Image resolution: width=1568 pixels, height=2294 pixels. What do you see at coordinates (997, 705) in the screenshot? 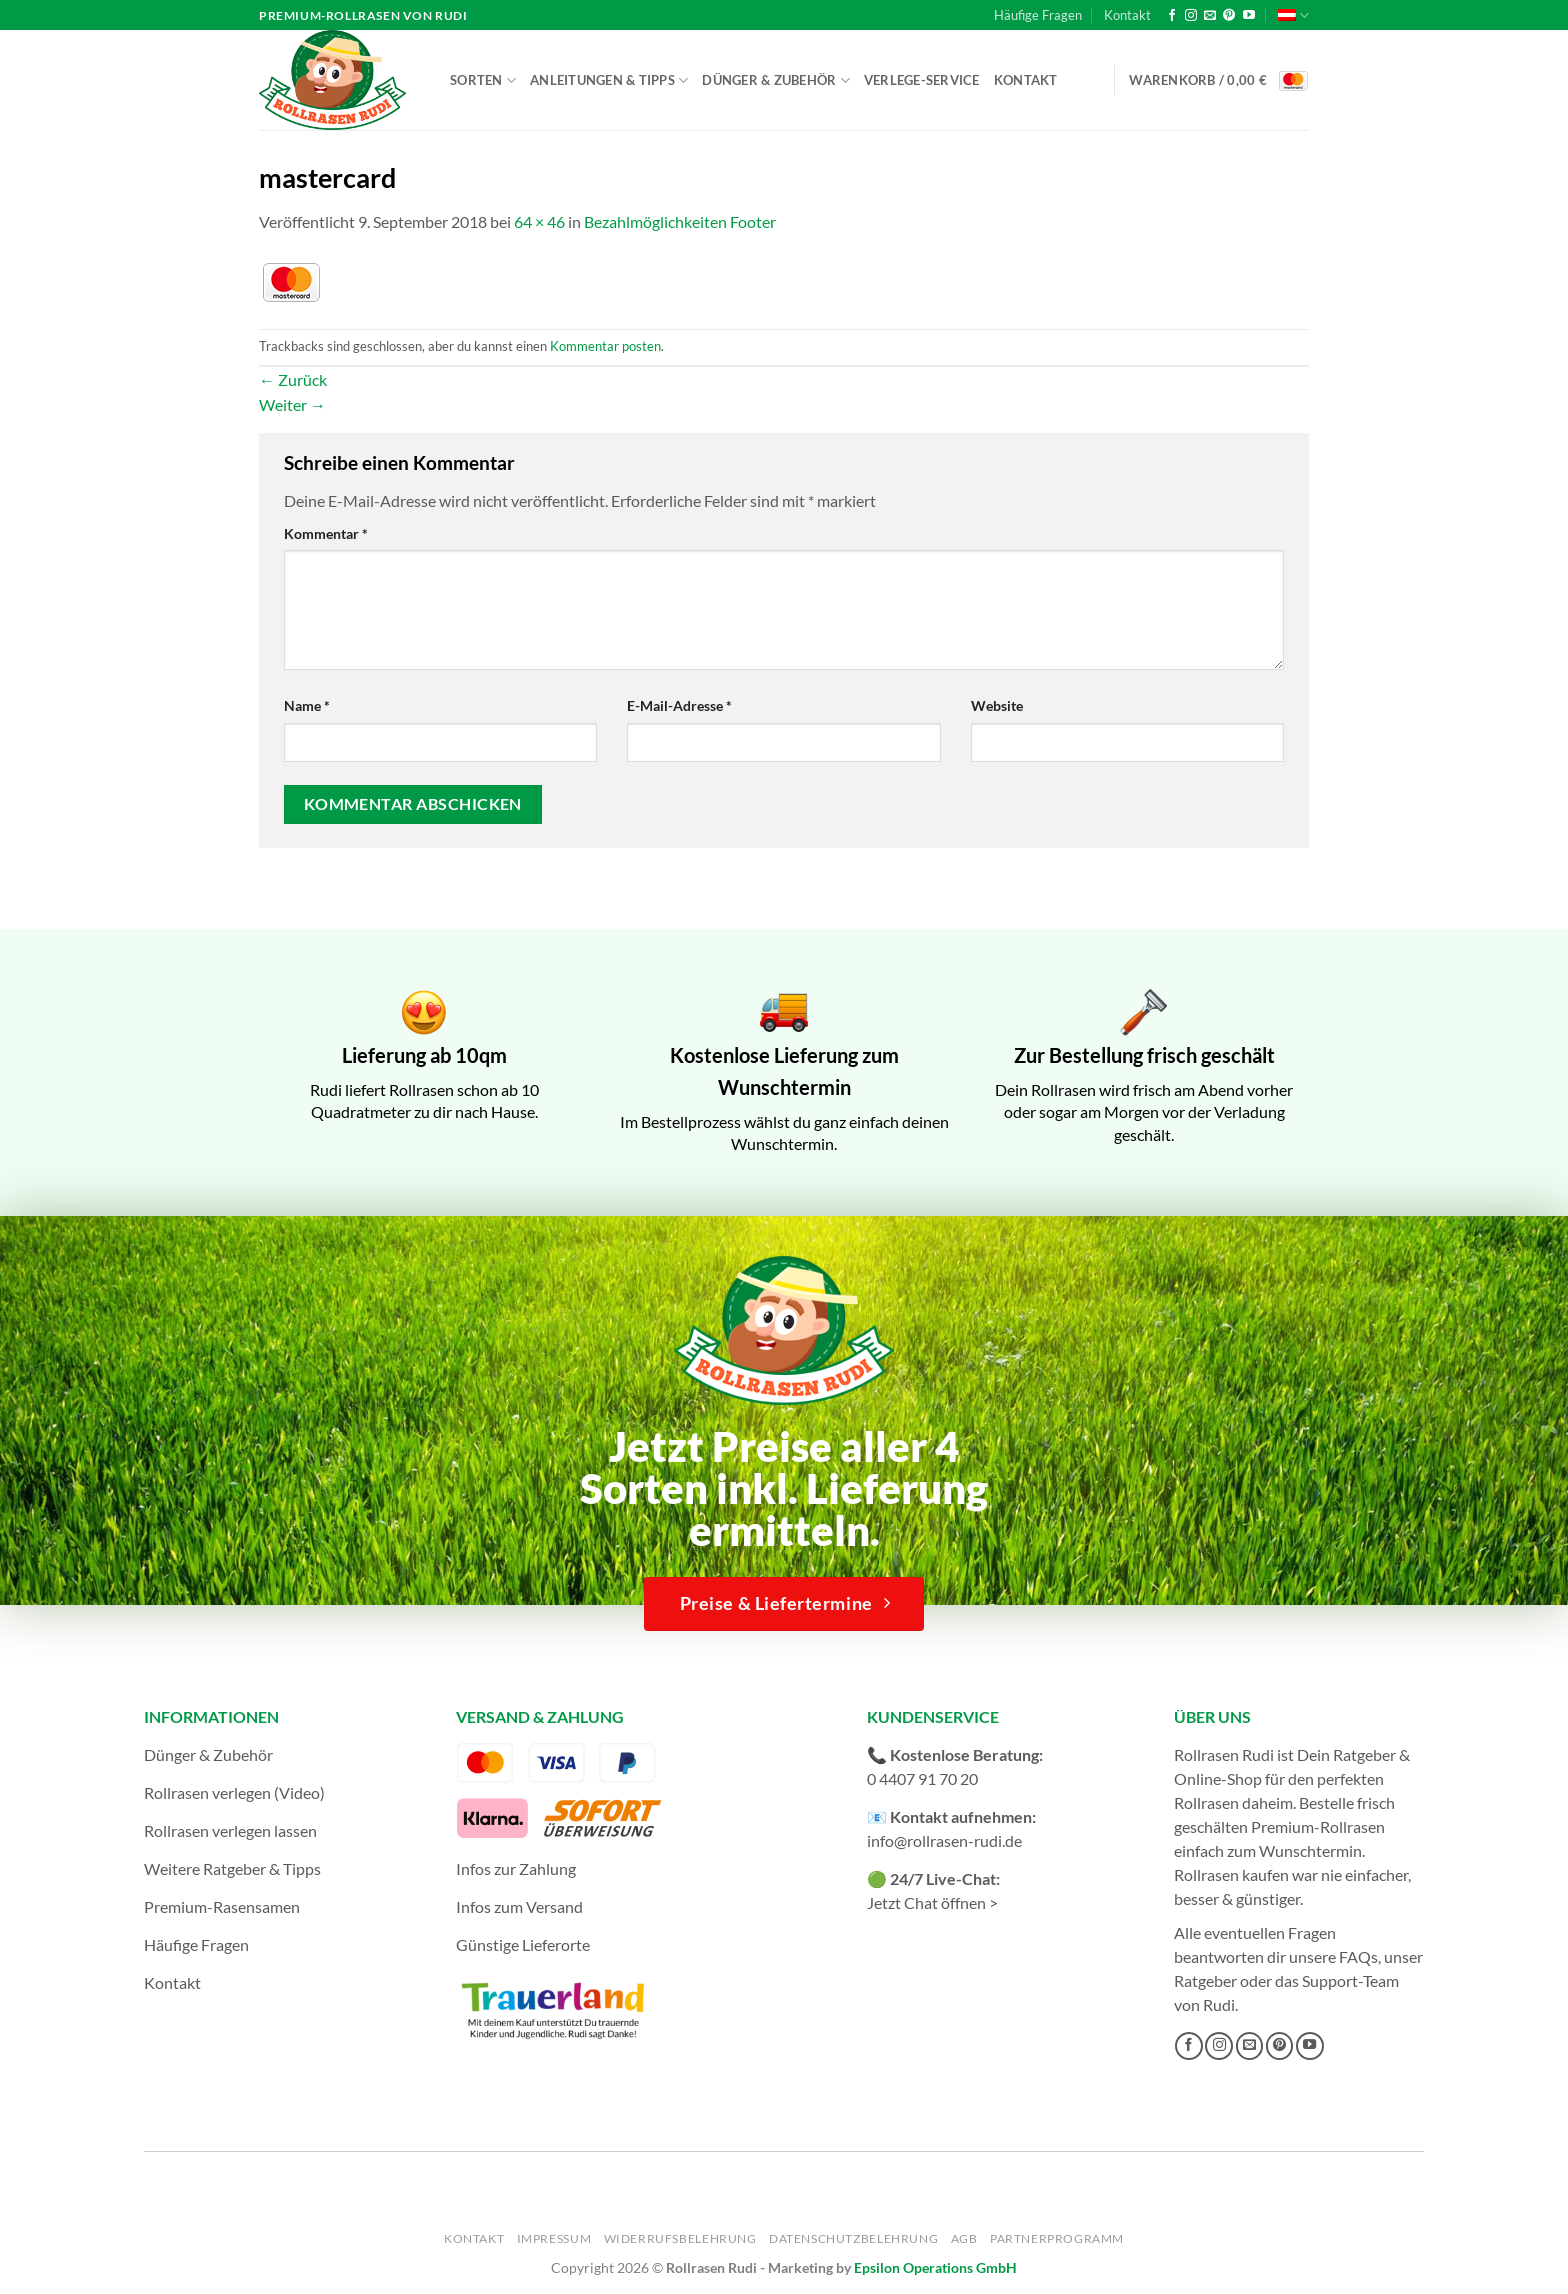
I see `Website` at bounding box center [997, 705].